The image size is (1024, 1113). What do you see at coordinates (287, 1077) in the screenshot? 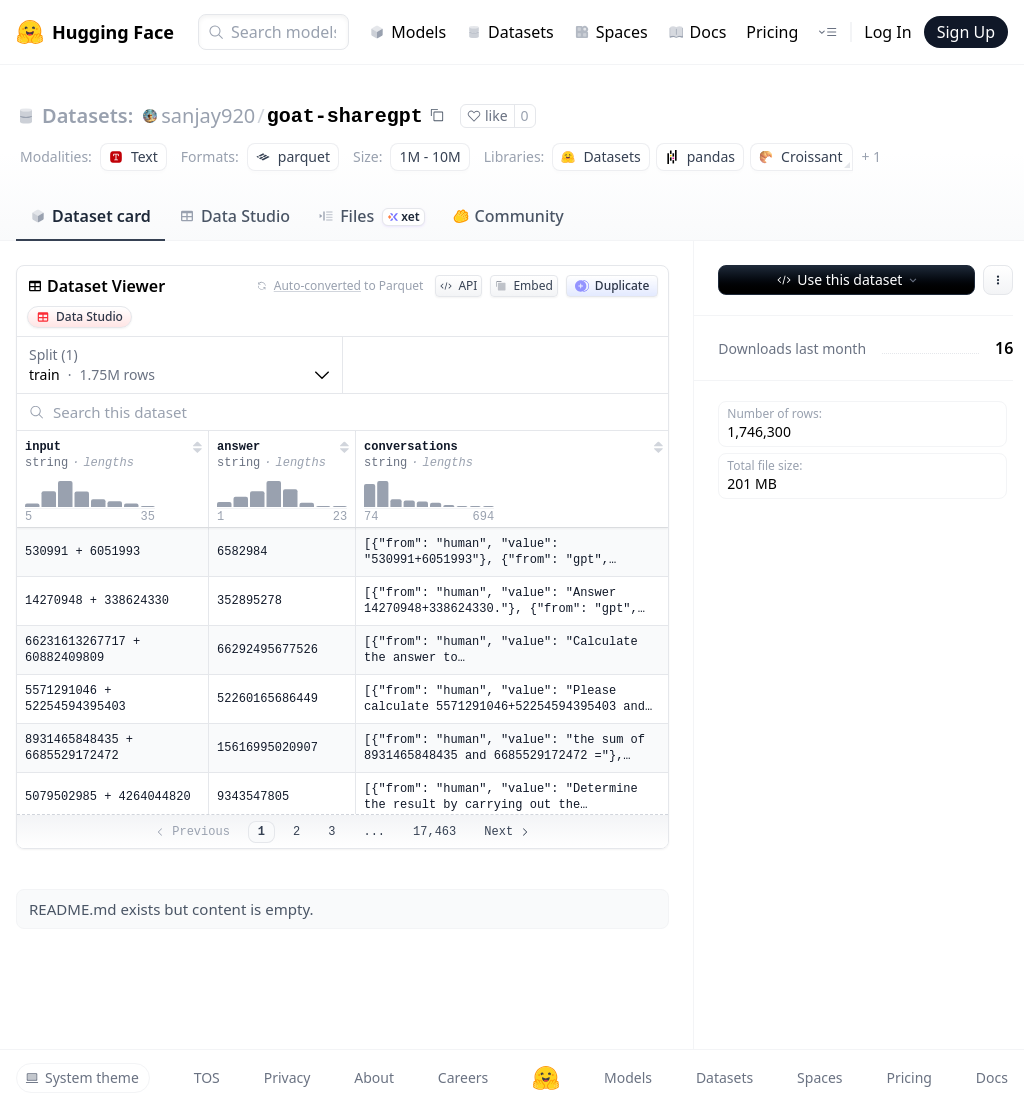
I see `Privacy` at bounding box center [287, 1077].